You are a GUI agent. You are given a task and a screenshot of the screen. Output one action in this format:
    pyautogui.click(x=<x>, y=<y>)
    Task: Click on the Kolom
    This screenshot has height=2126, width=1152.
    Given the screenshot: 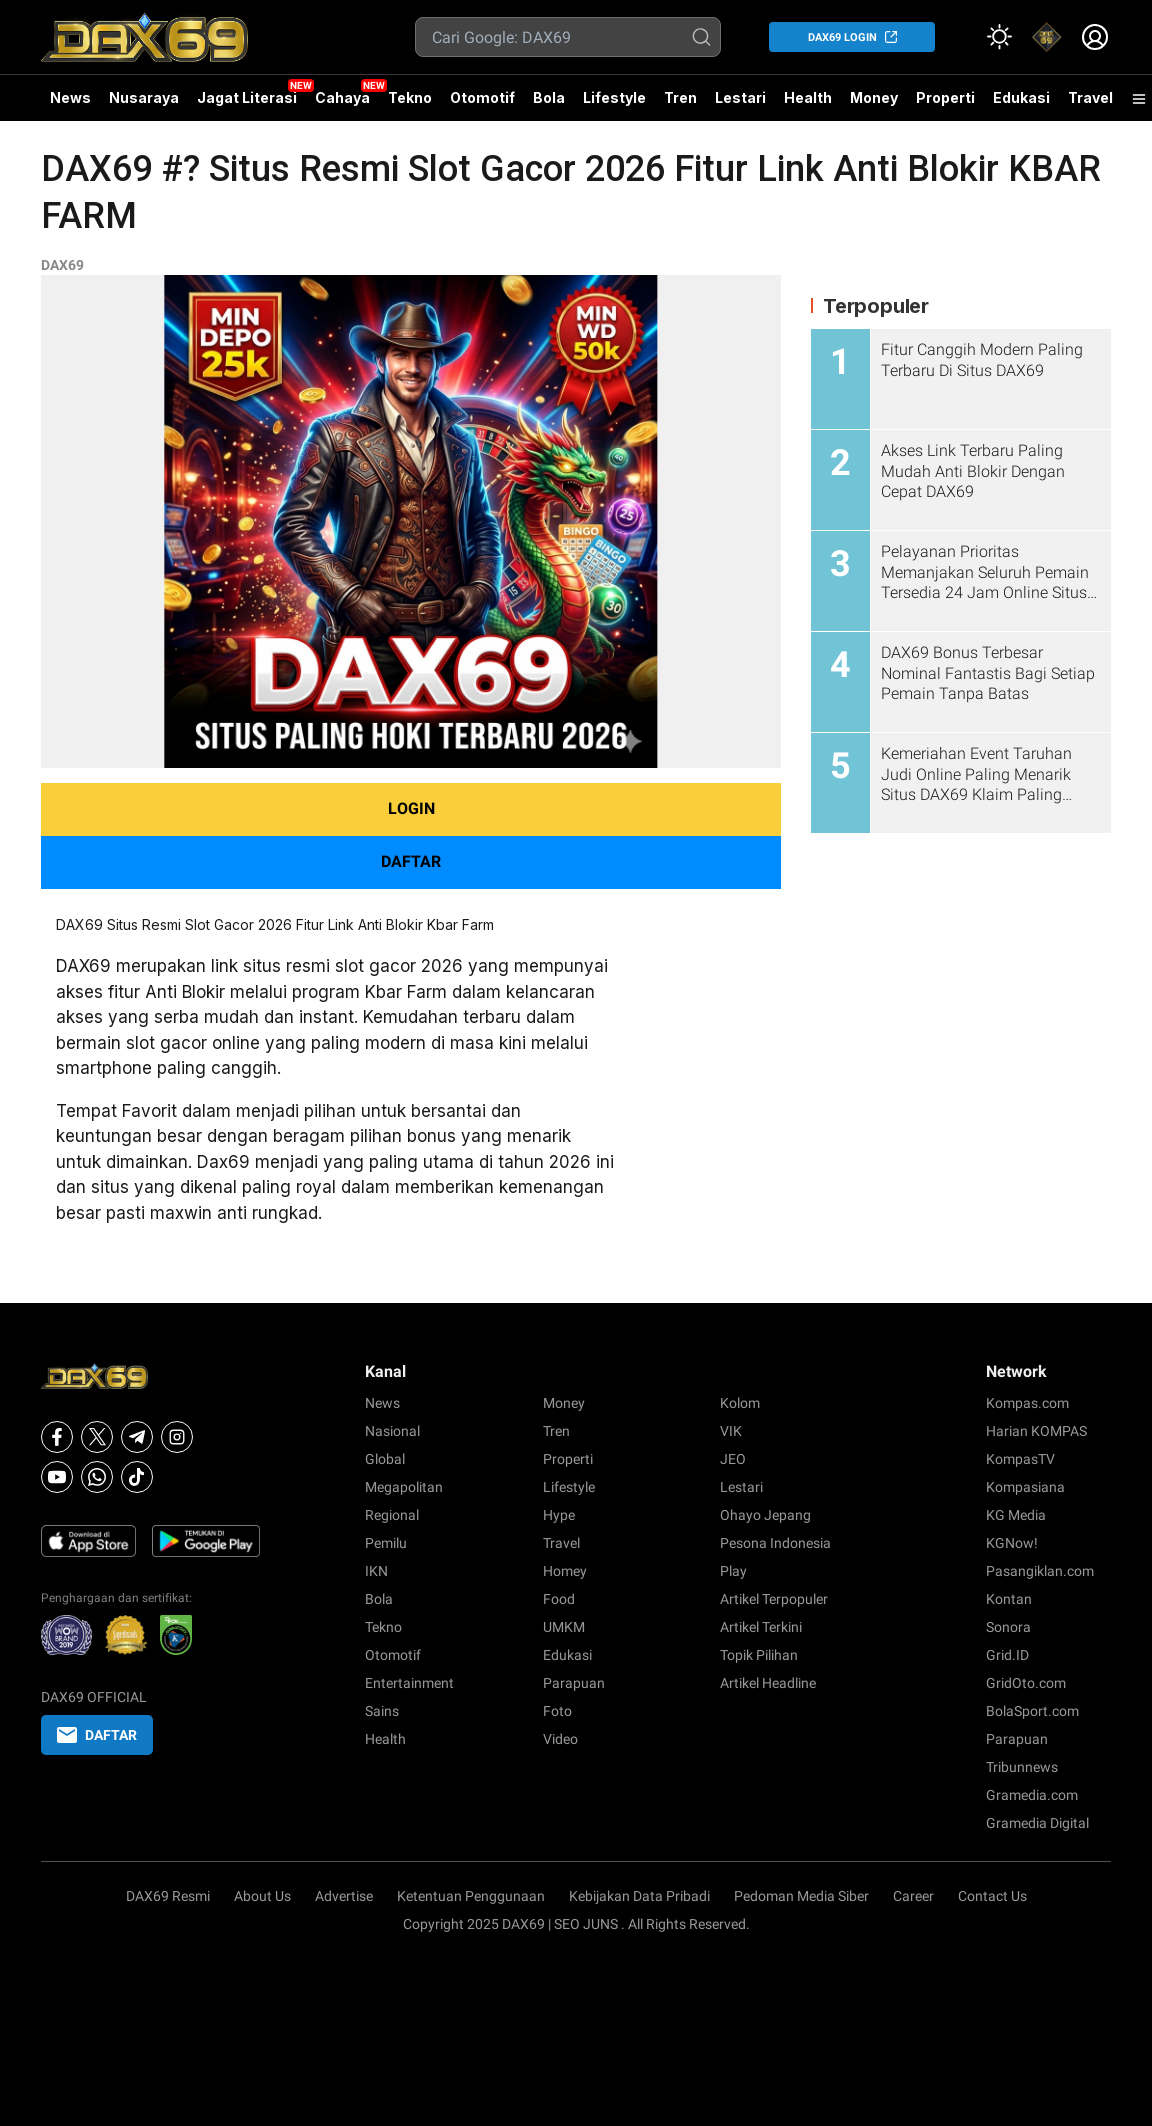 What is the action you would take?
    pyautogui.click(x=740, y=1403)
    